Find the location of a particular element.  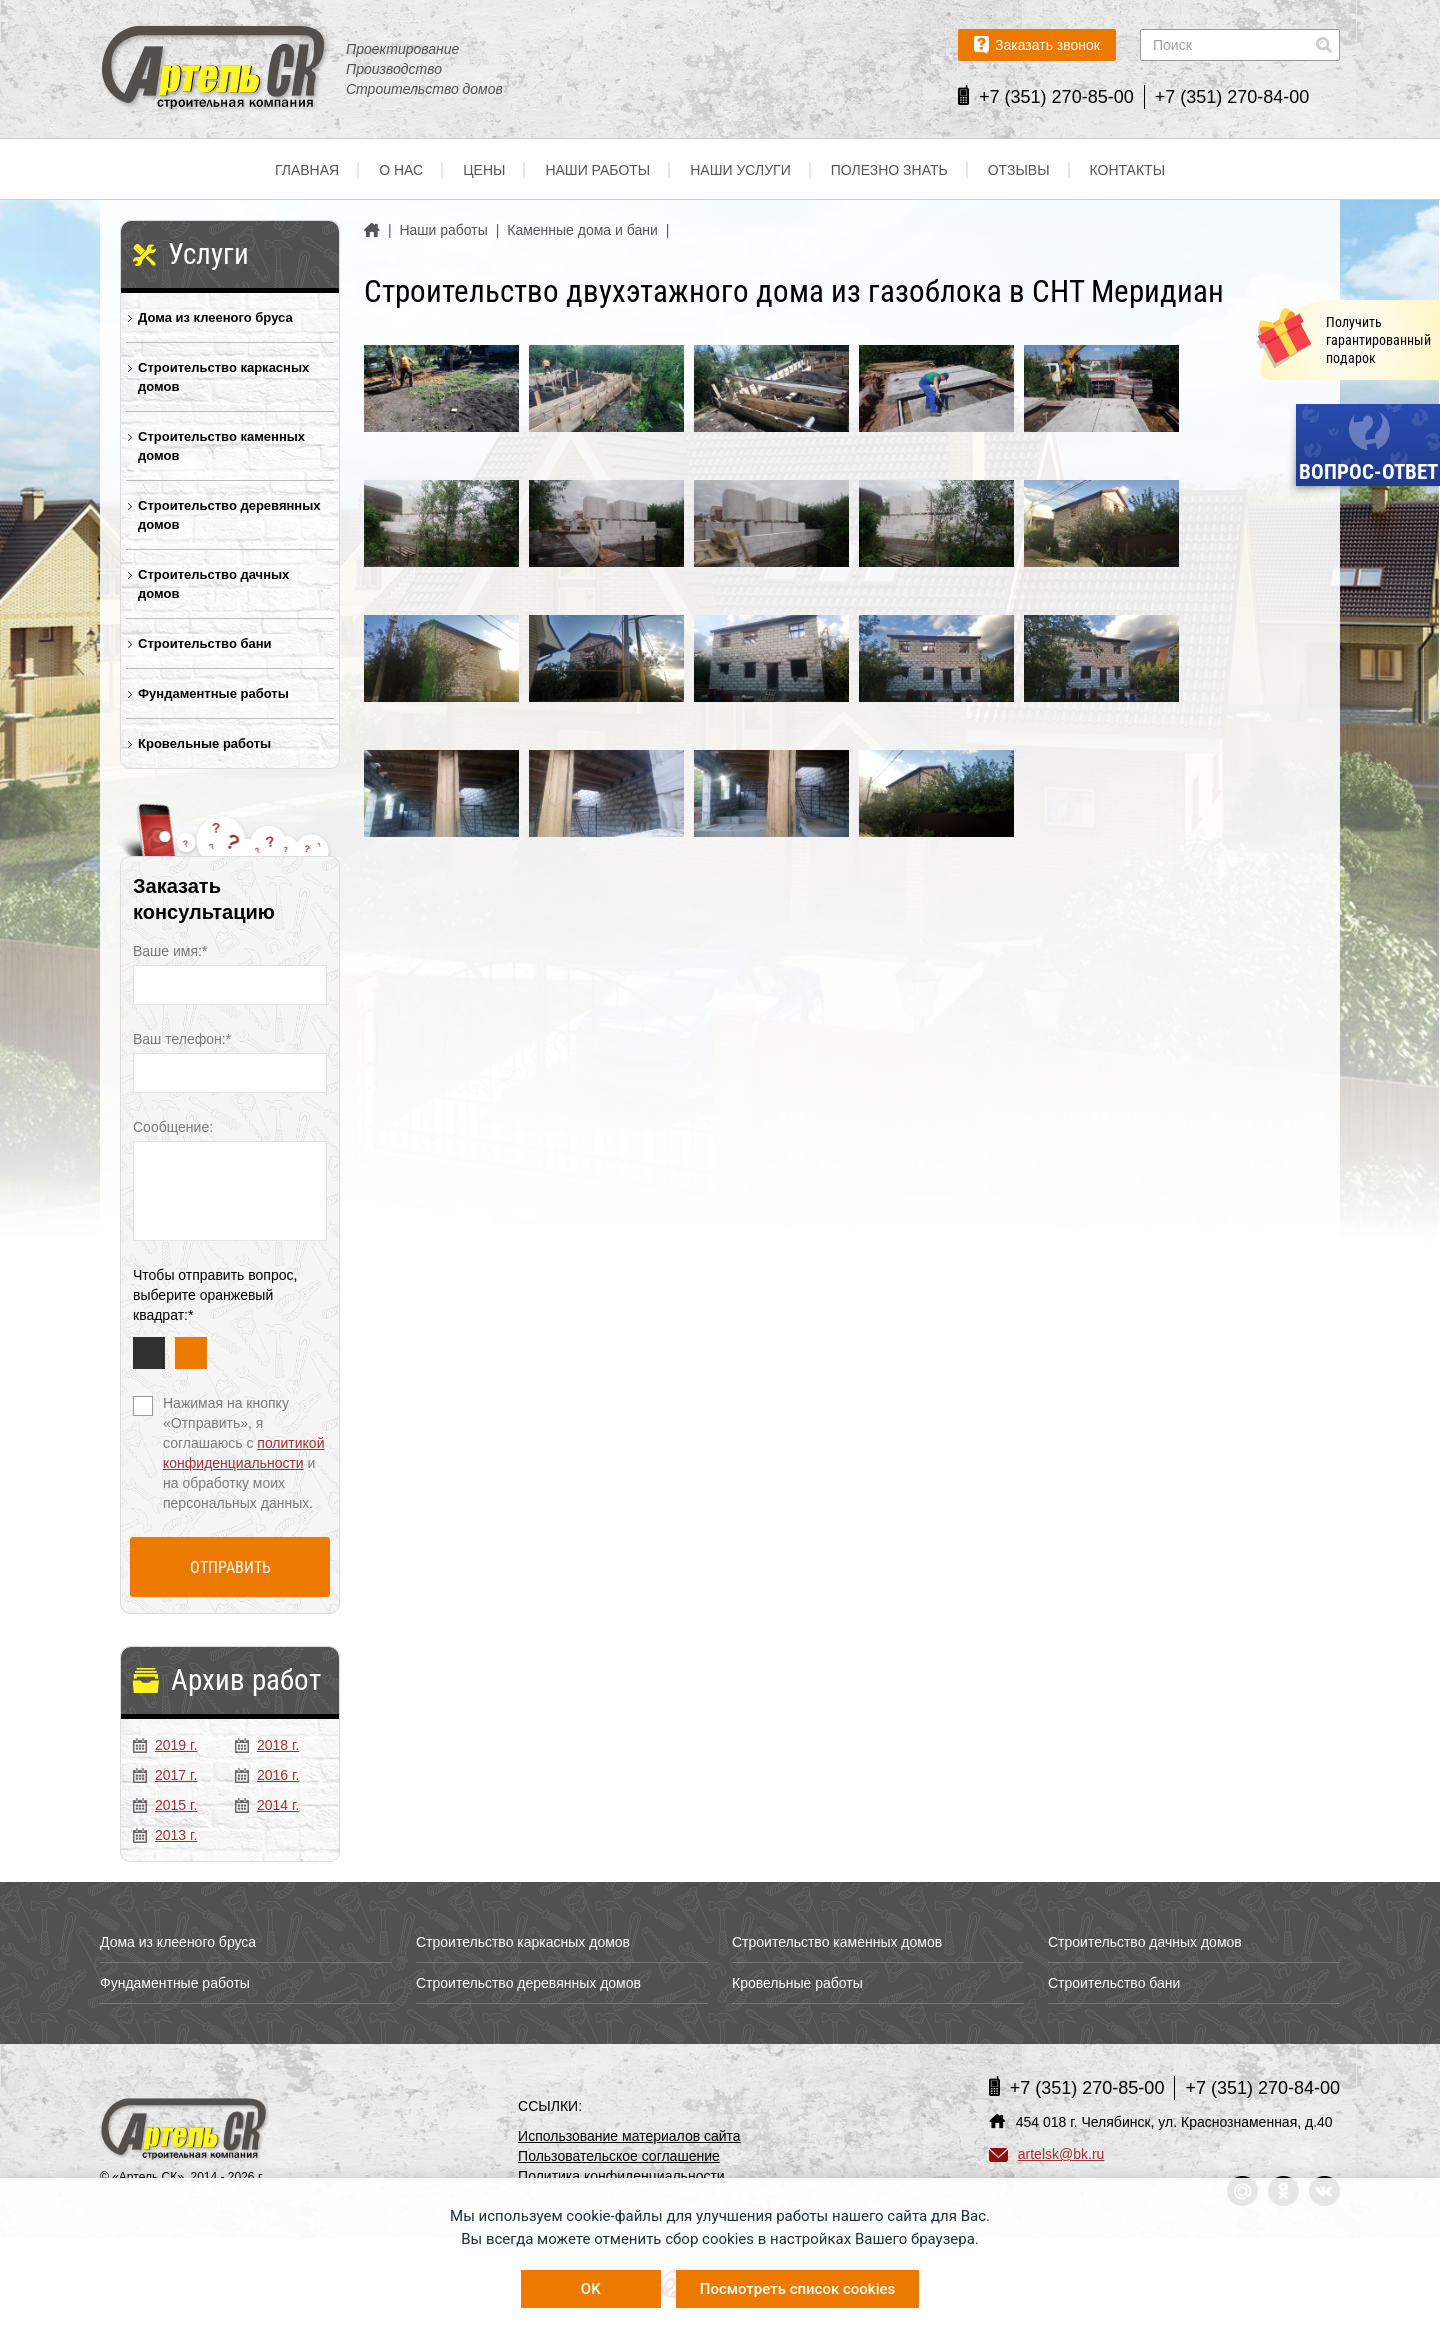

Отправить is located at coordinates (230, 1567).